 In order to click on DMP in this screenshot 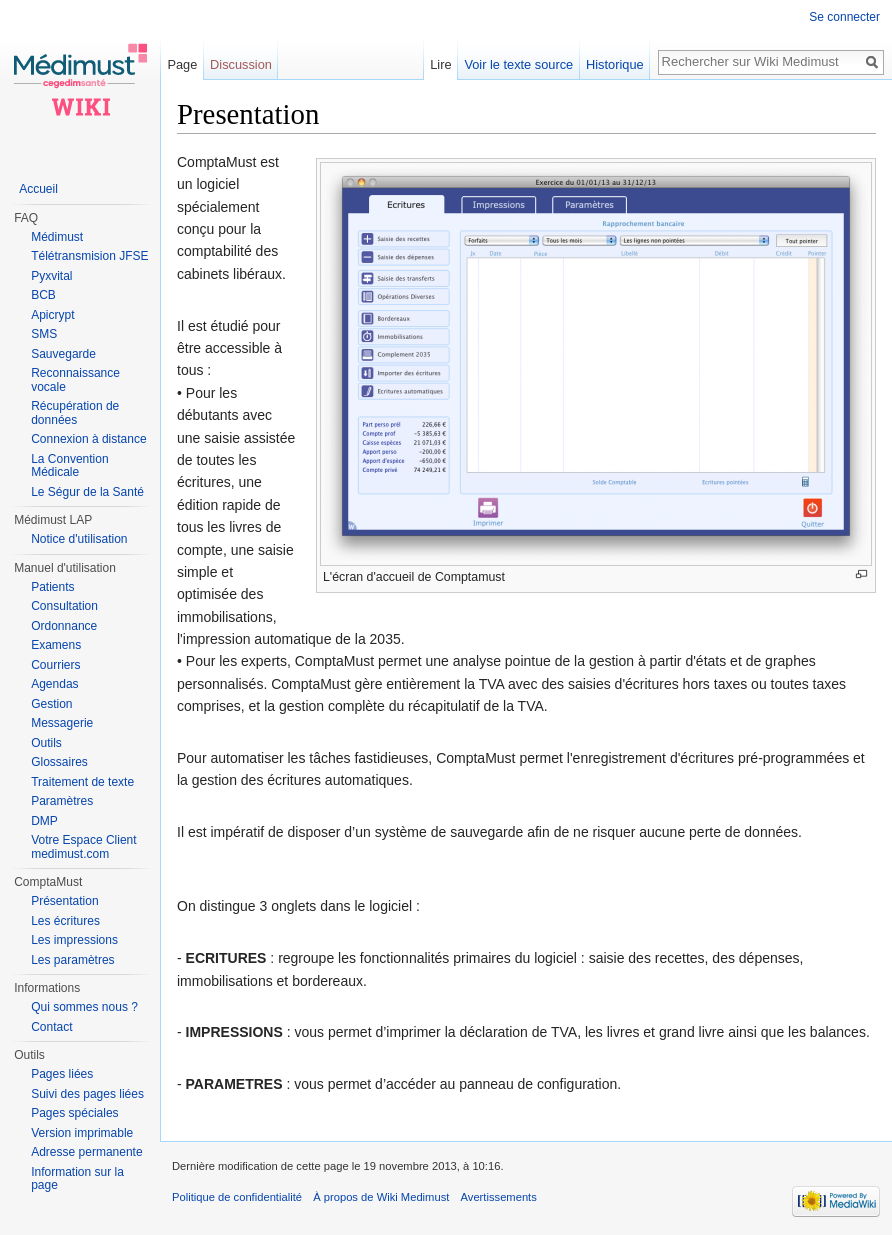, I will do `click(44, 821)`.